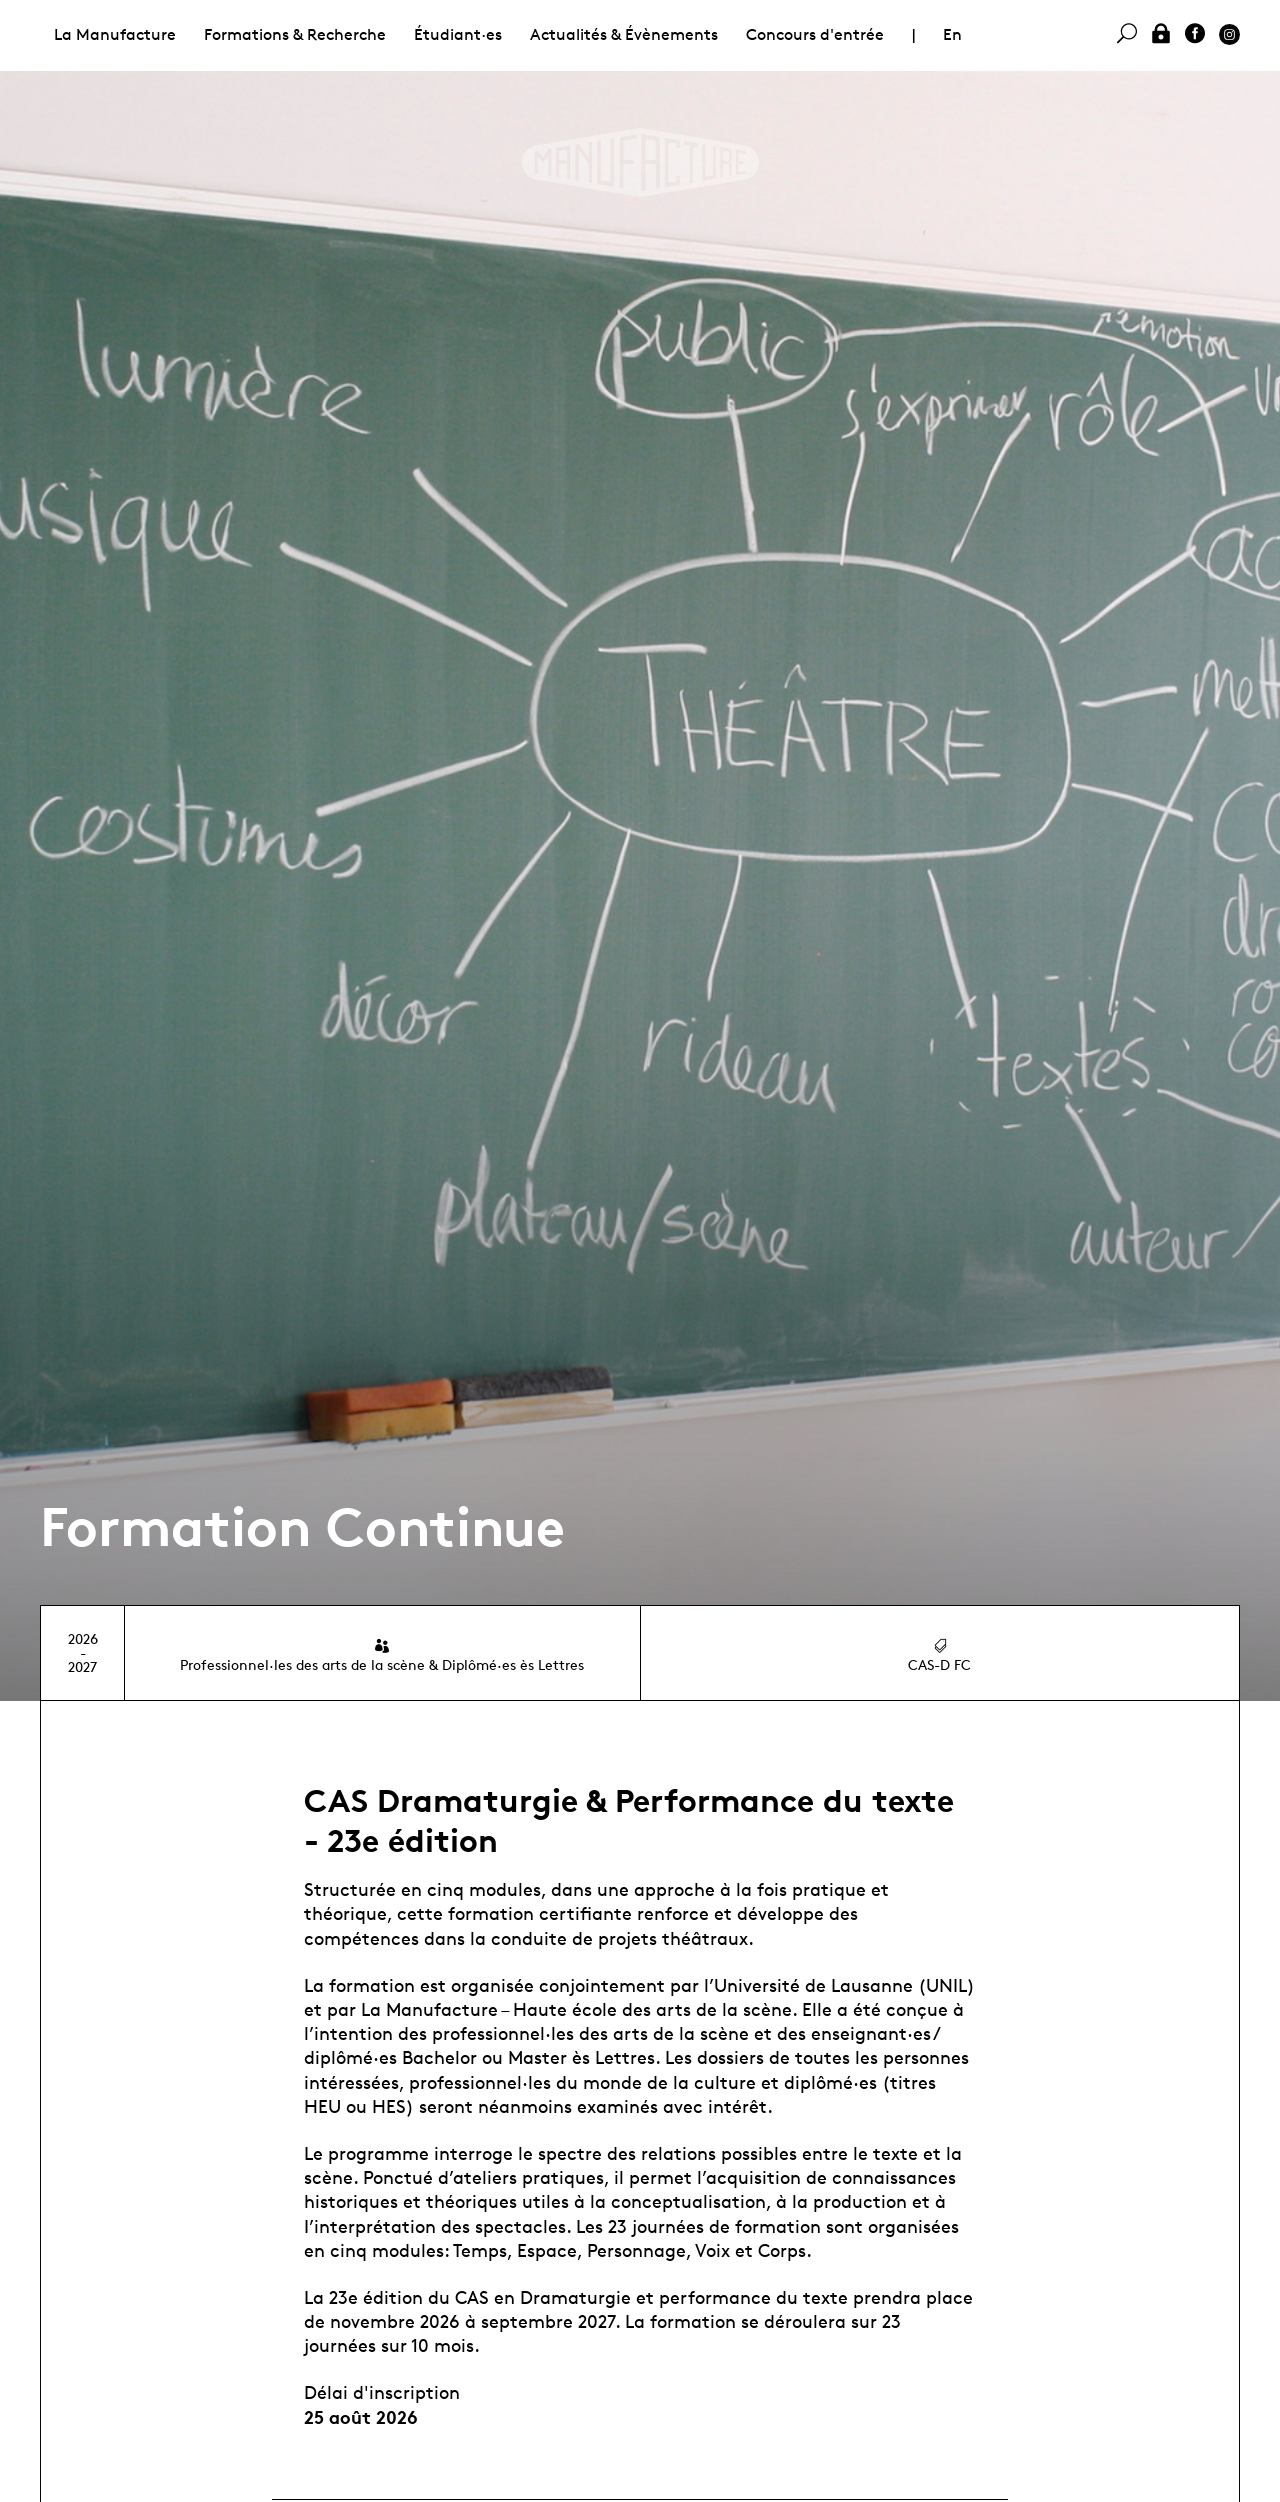  What do you see at coordinates (115, 34) in the screenshot?
I see `La Manufacture` at bounding box center [115, 34].